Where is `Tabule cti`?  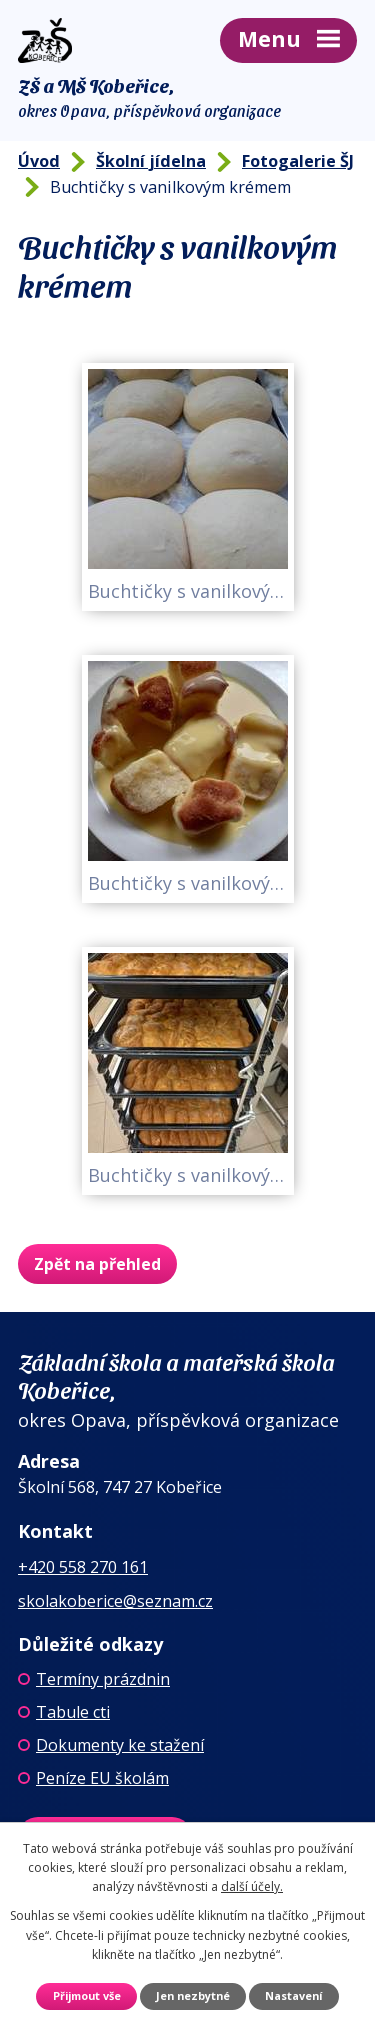 Tabule cti is located at coordinates (73, 1712).